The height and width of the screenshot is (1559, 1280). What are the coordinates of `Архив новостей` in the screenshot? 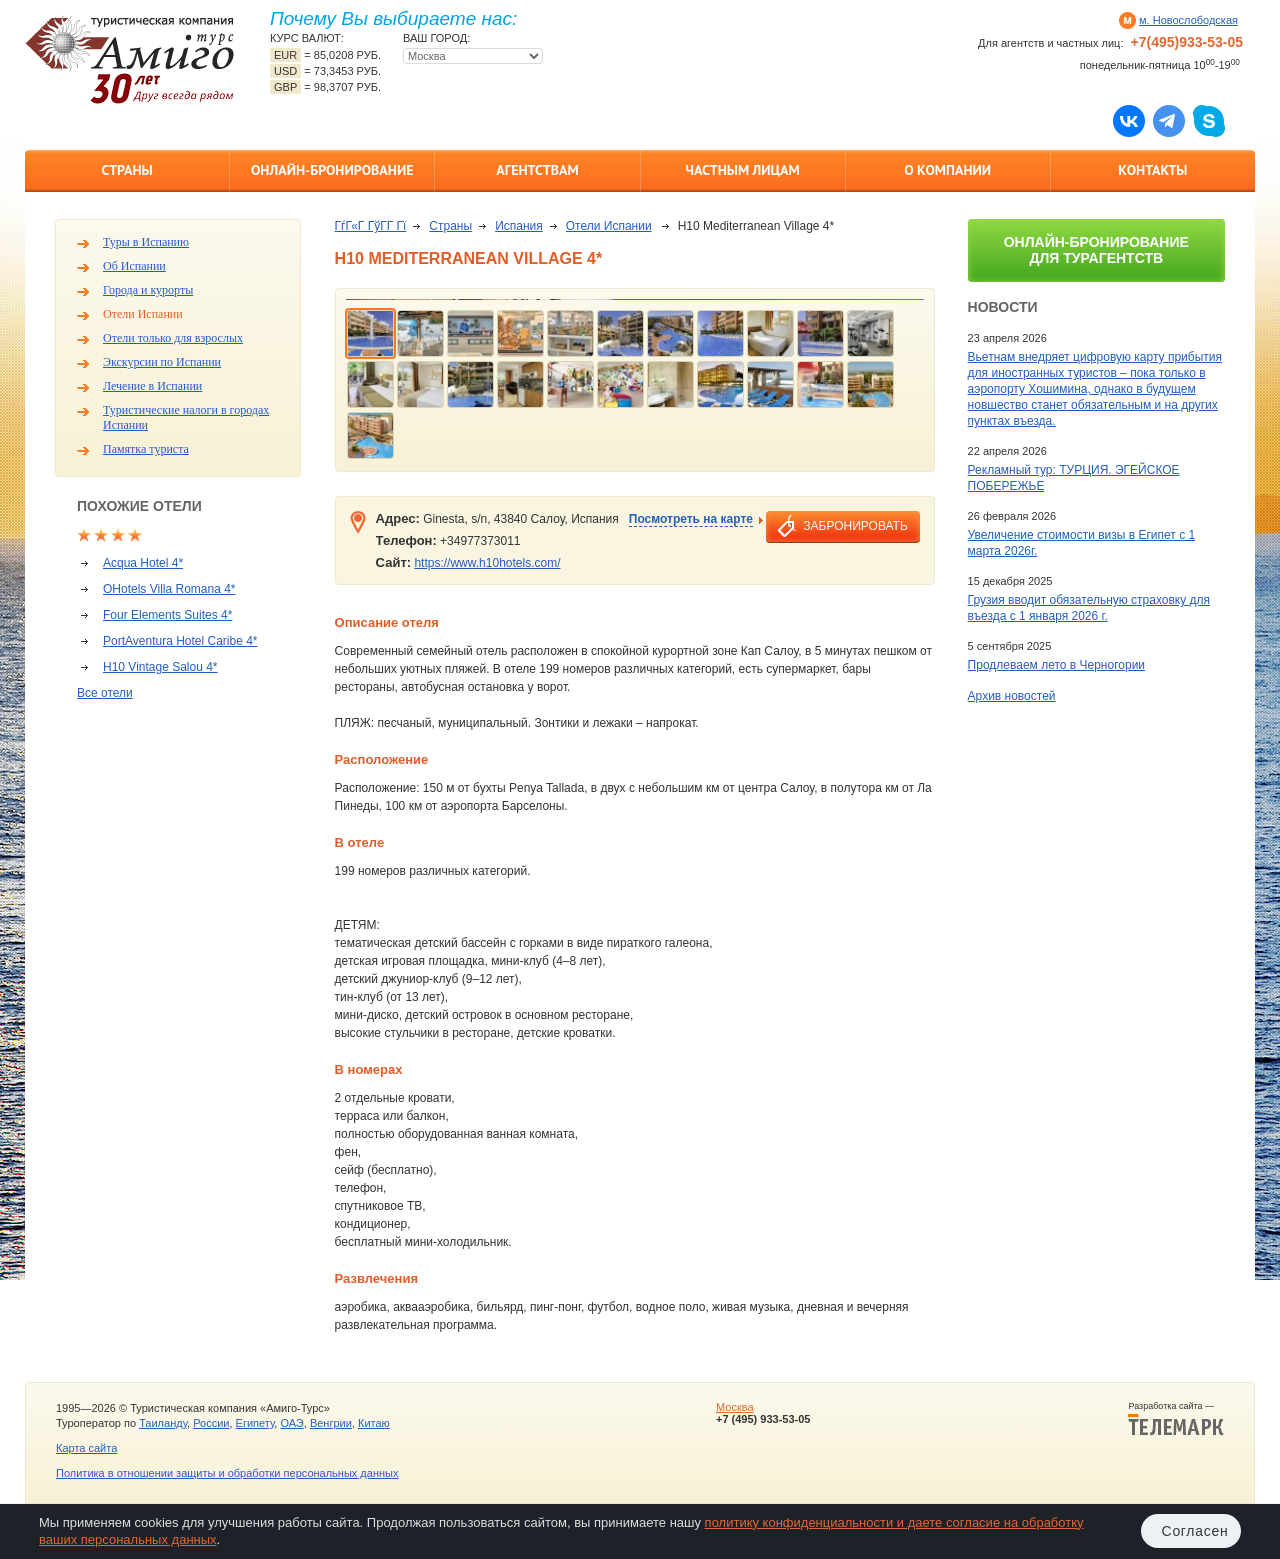 It's located at (1012, 696).